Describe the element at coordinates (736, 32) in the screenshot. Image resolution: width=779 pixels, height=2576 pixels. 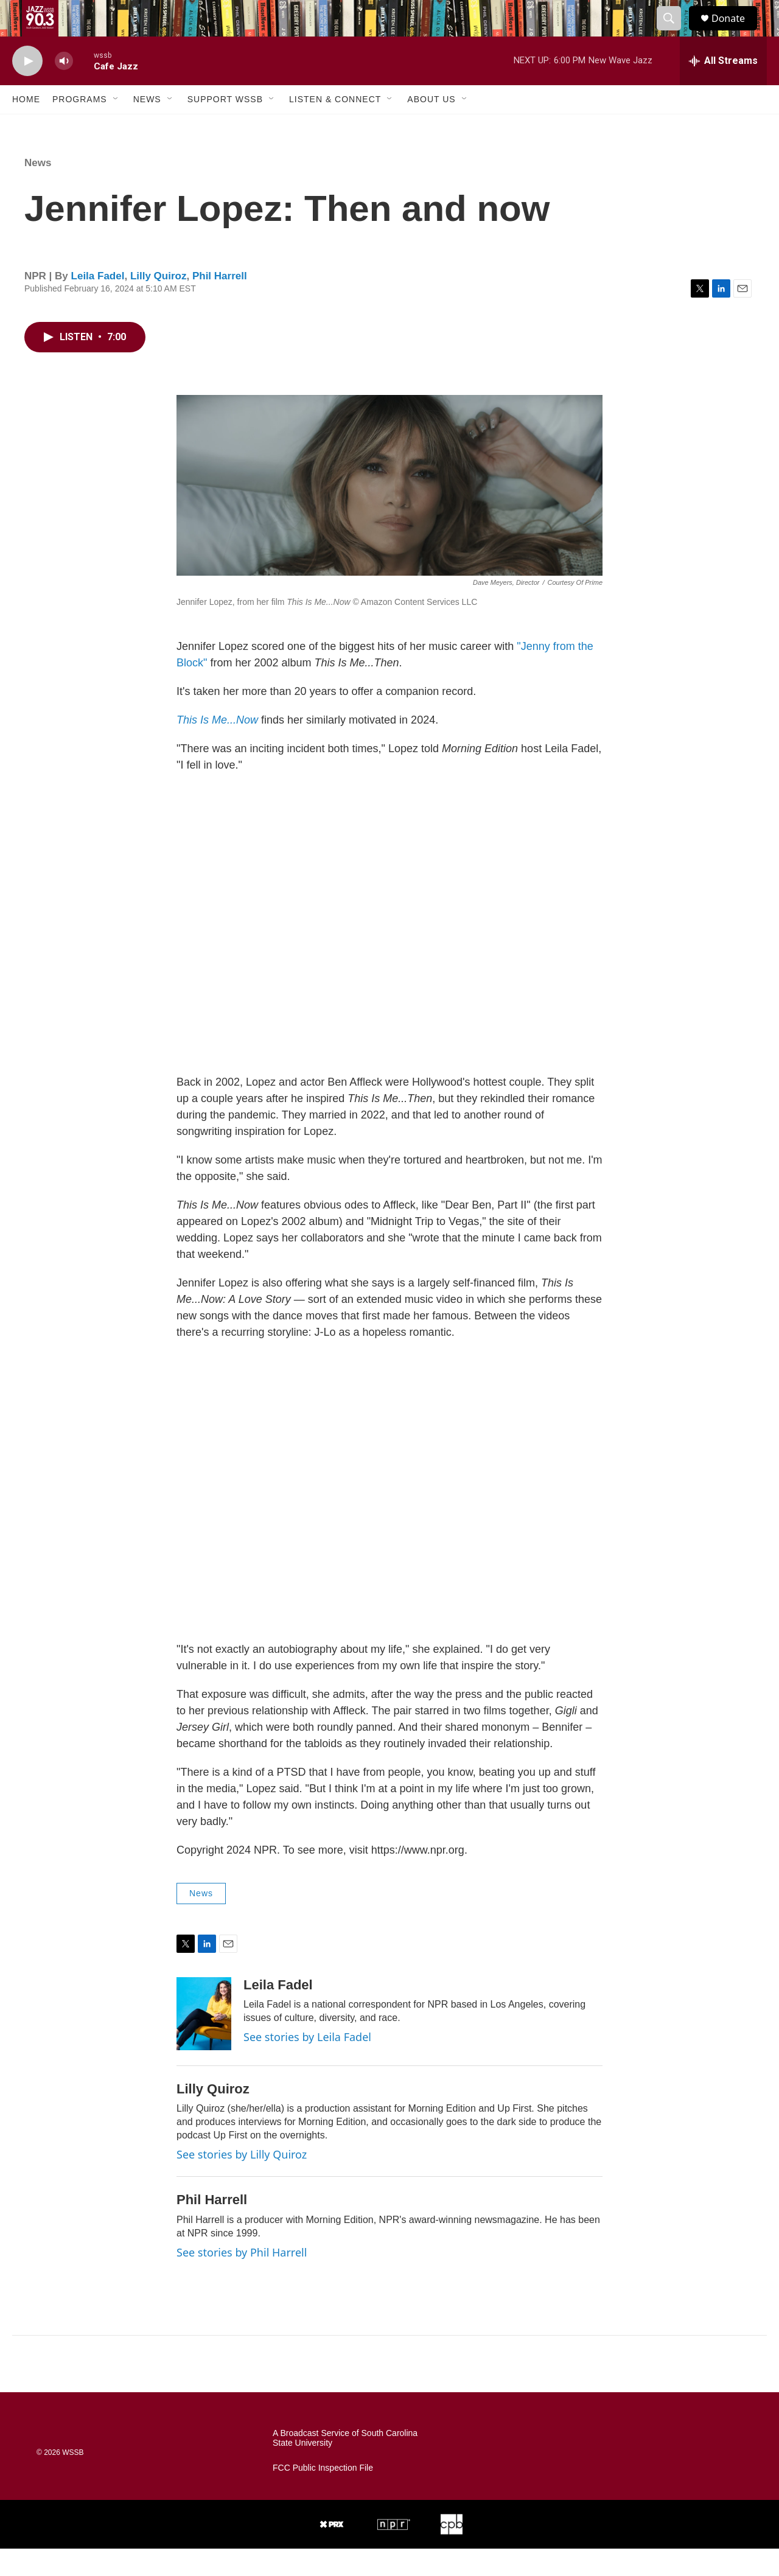
I see `Donate` at that location.